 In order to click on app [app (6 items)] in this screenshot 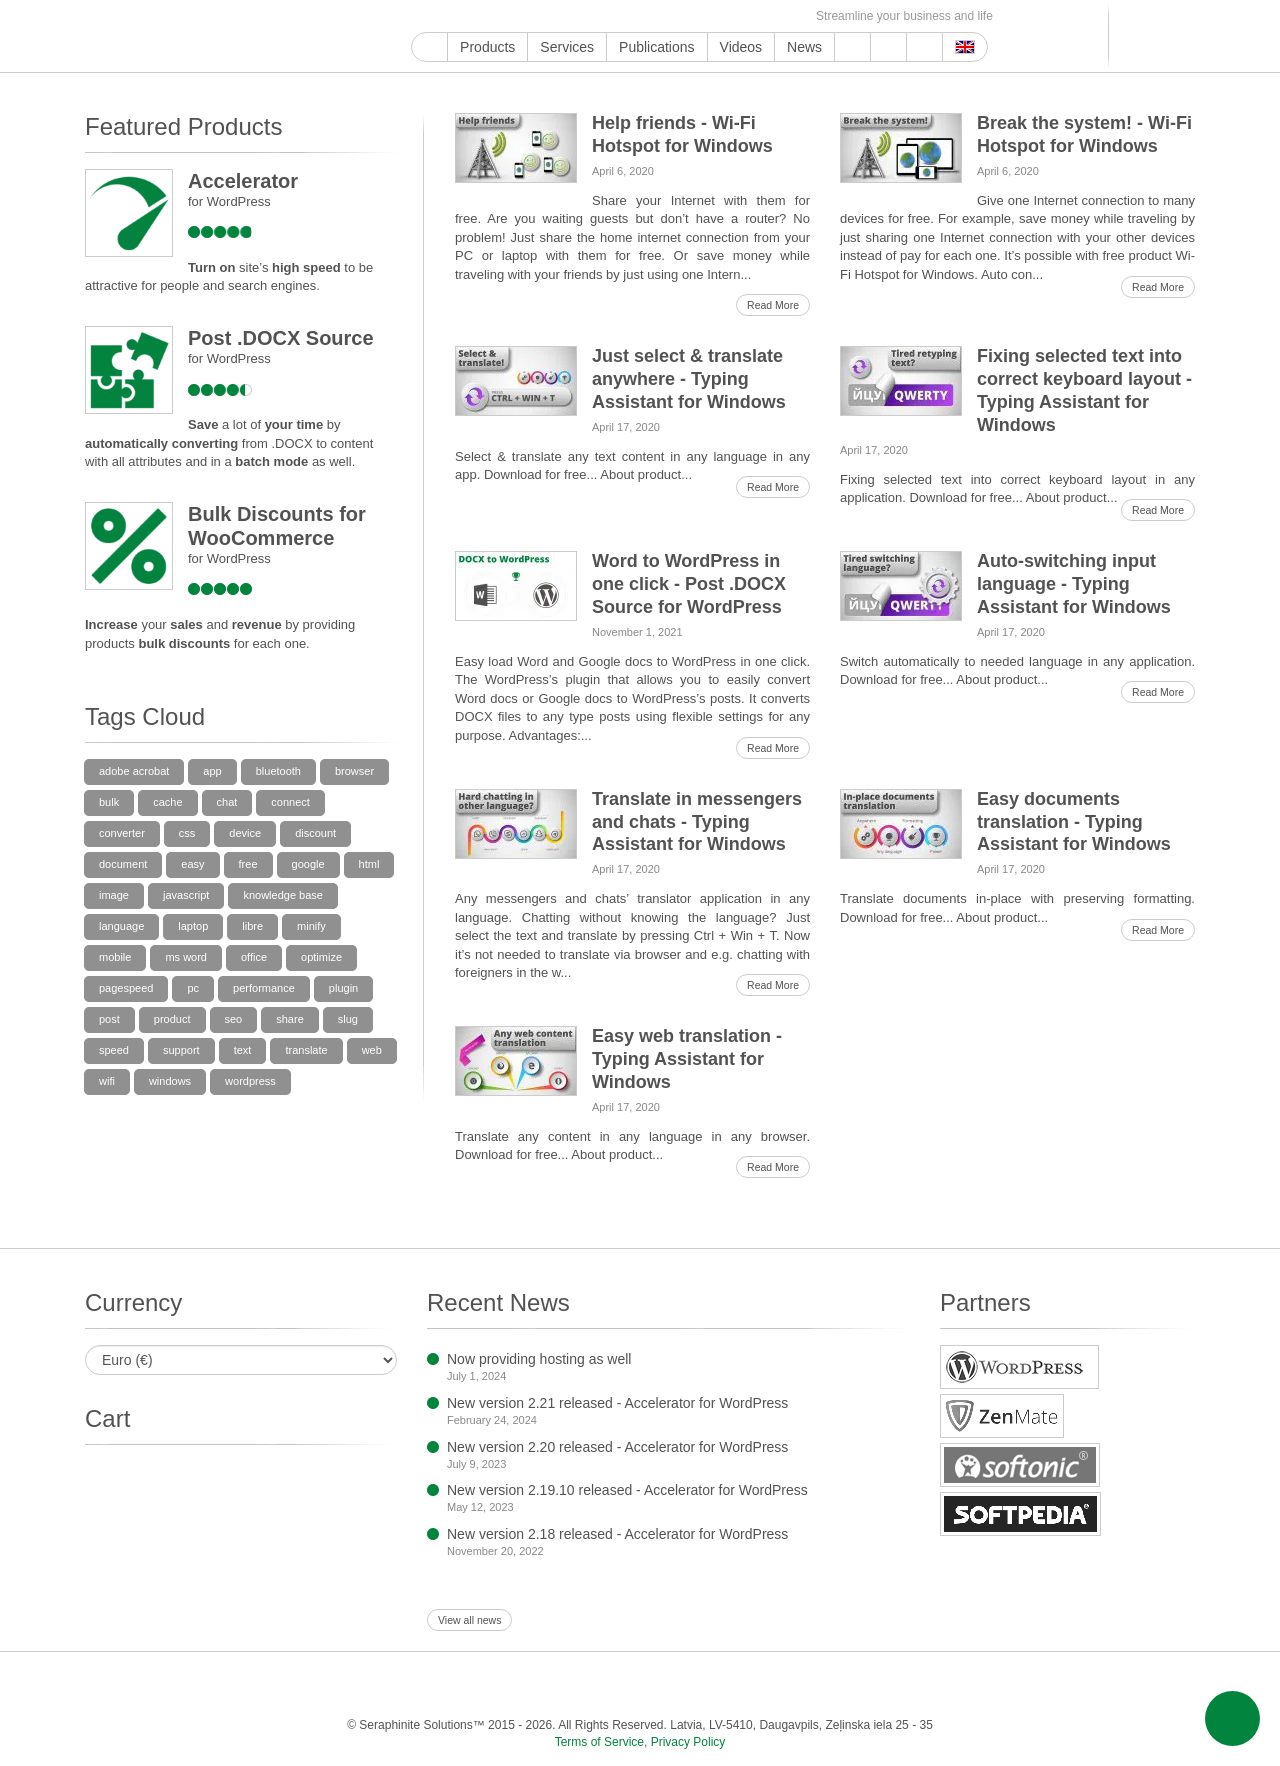, I will do `click(212, 771)`.